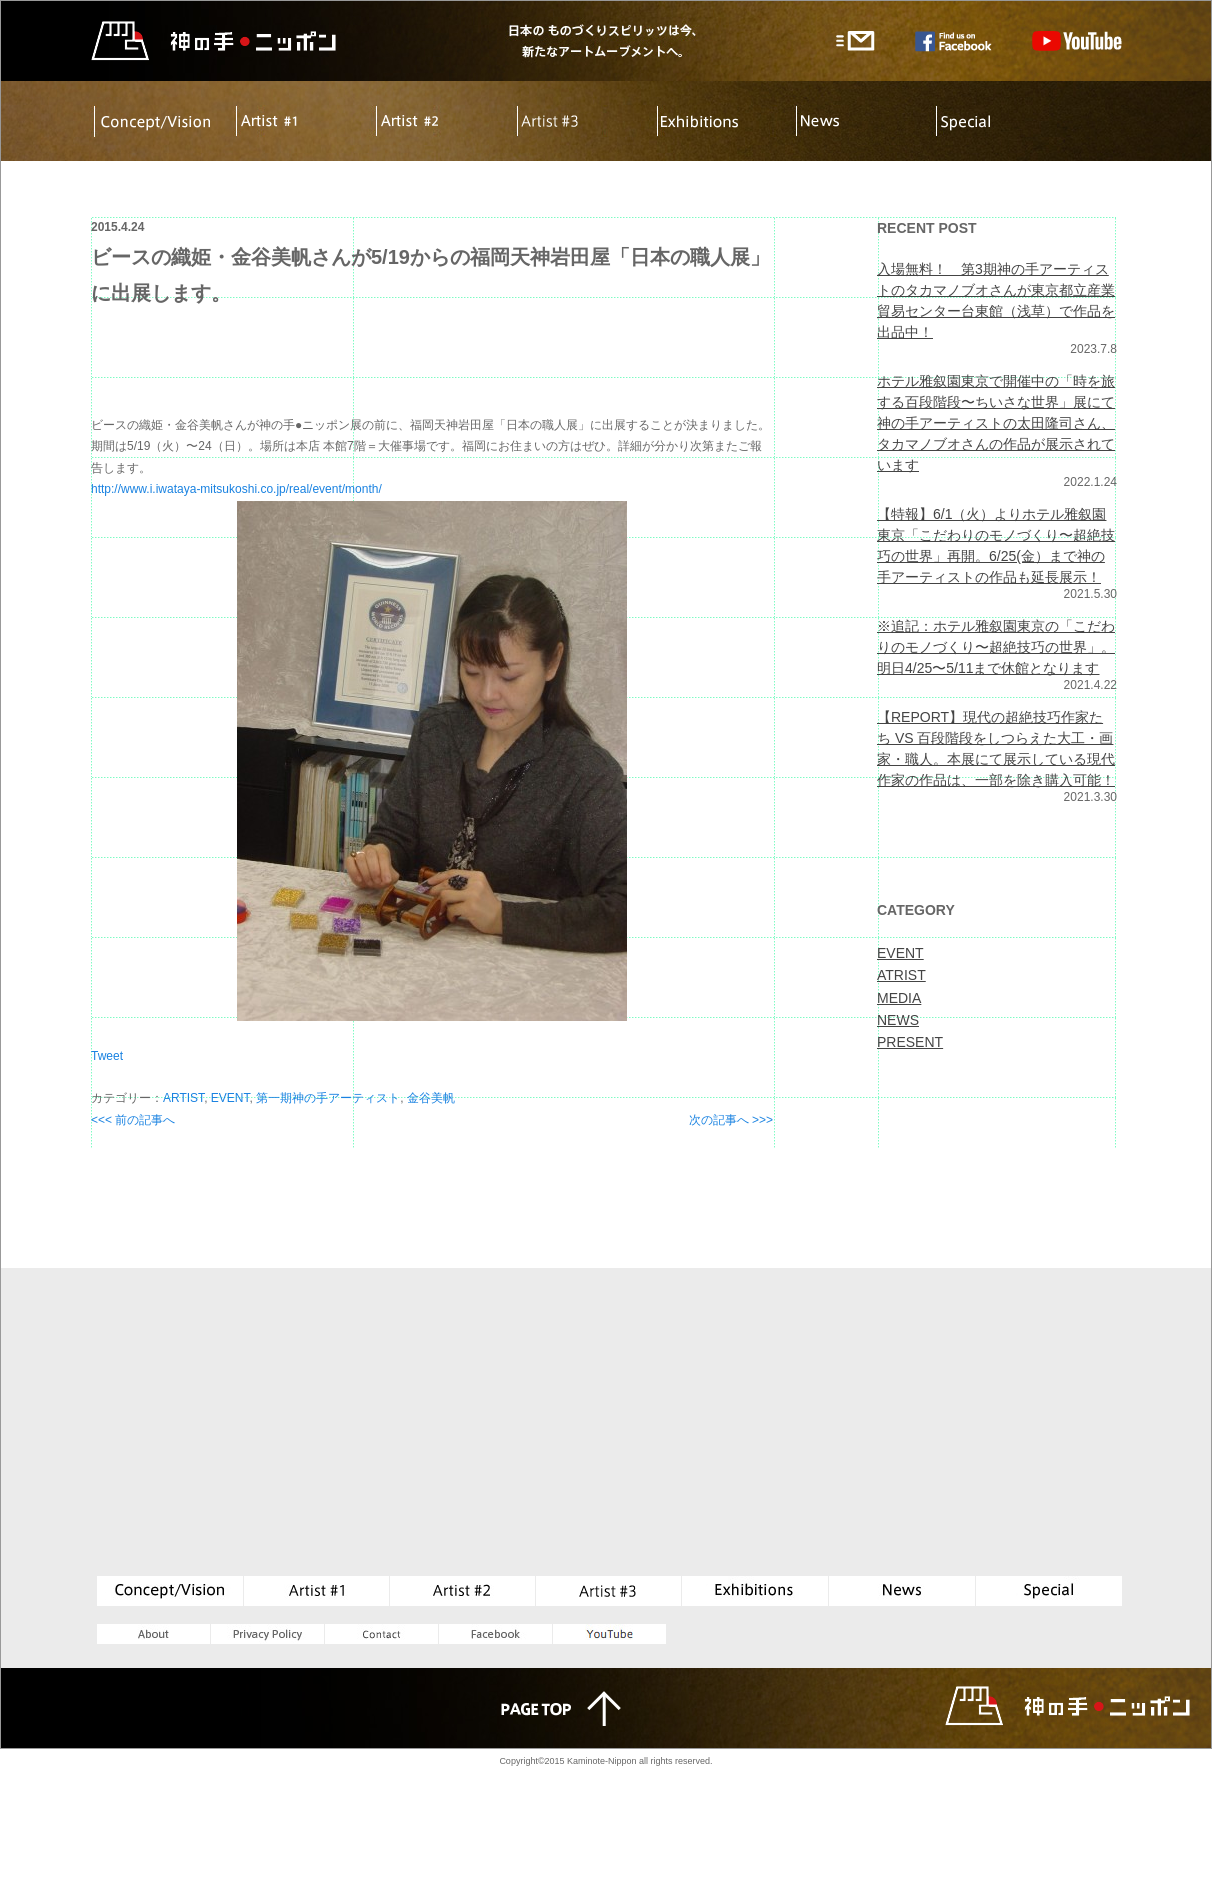  Describe the element at coordinates (901, 975) in the screenshot. I see `ATRIST` at that location.